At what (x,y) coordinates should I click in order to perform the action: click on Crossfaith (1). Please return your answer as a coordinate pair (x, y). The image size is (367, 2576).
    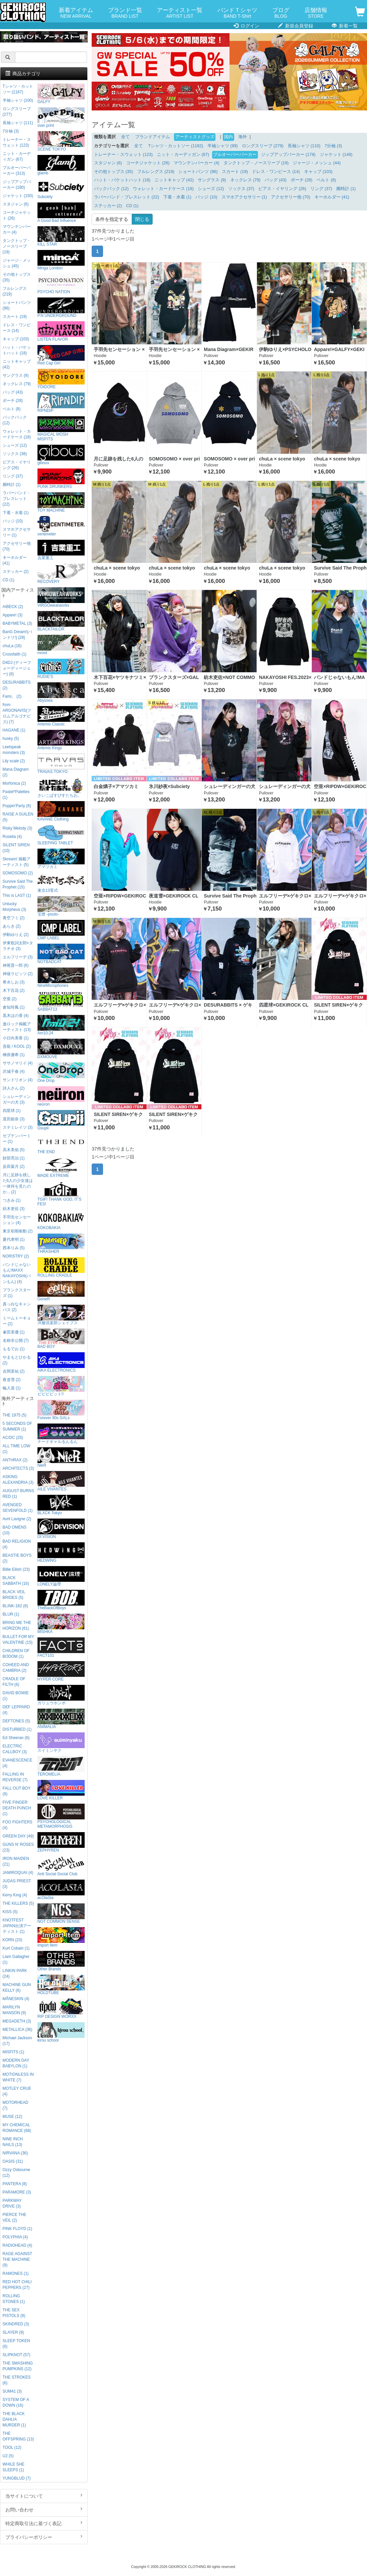
    Looking at the image, I should click on (14, 654).